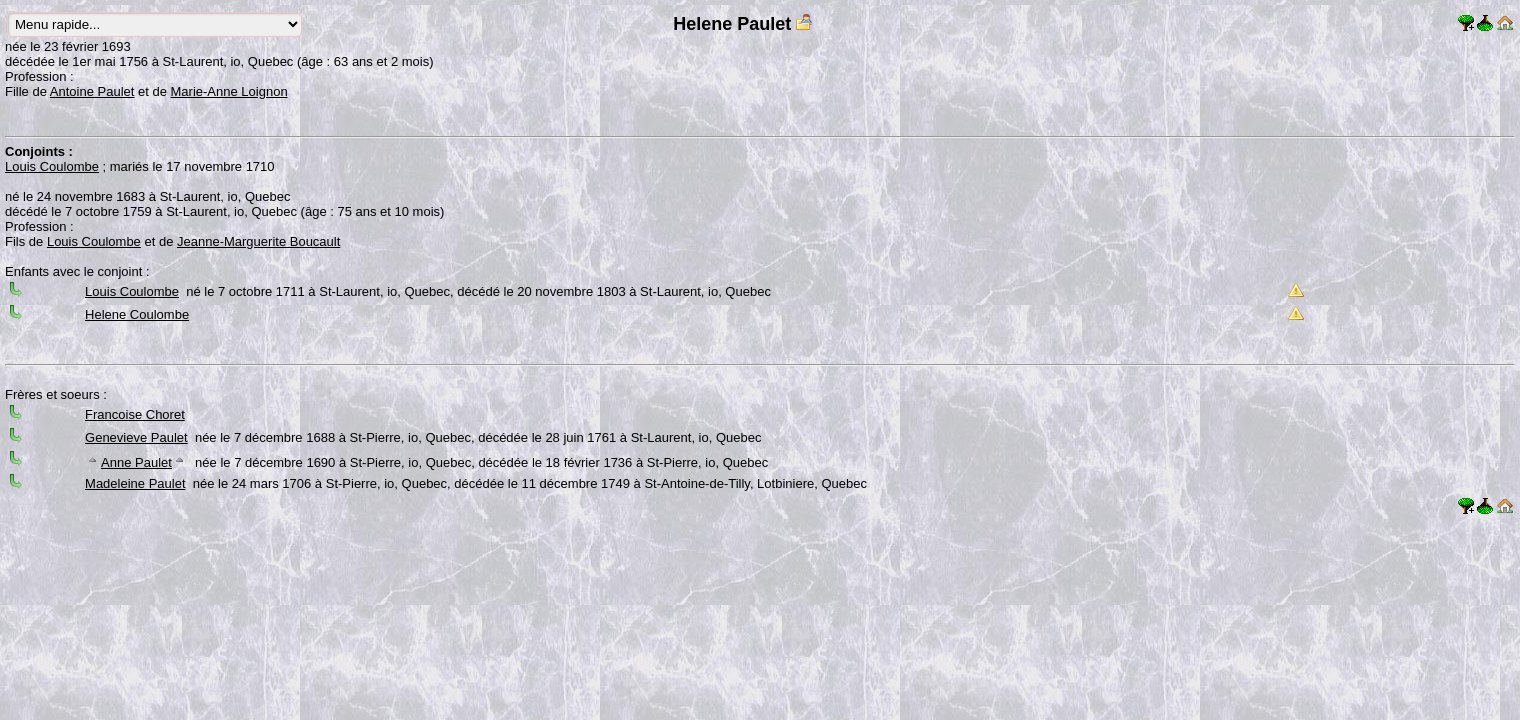  What do you see at coordinates (229, 91) in the screenshot?
I see `Marie-Anne Loignon` at bounding box center [229, 91].